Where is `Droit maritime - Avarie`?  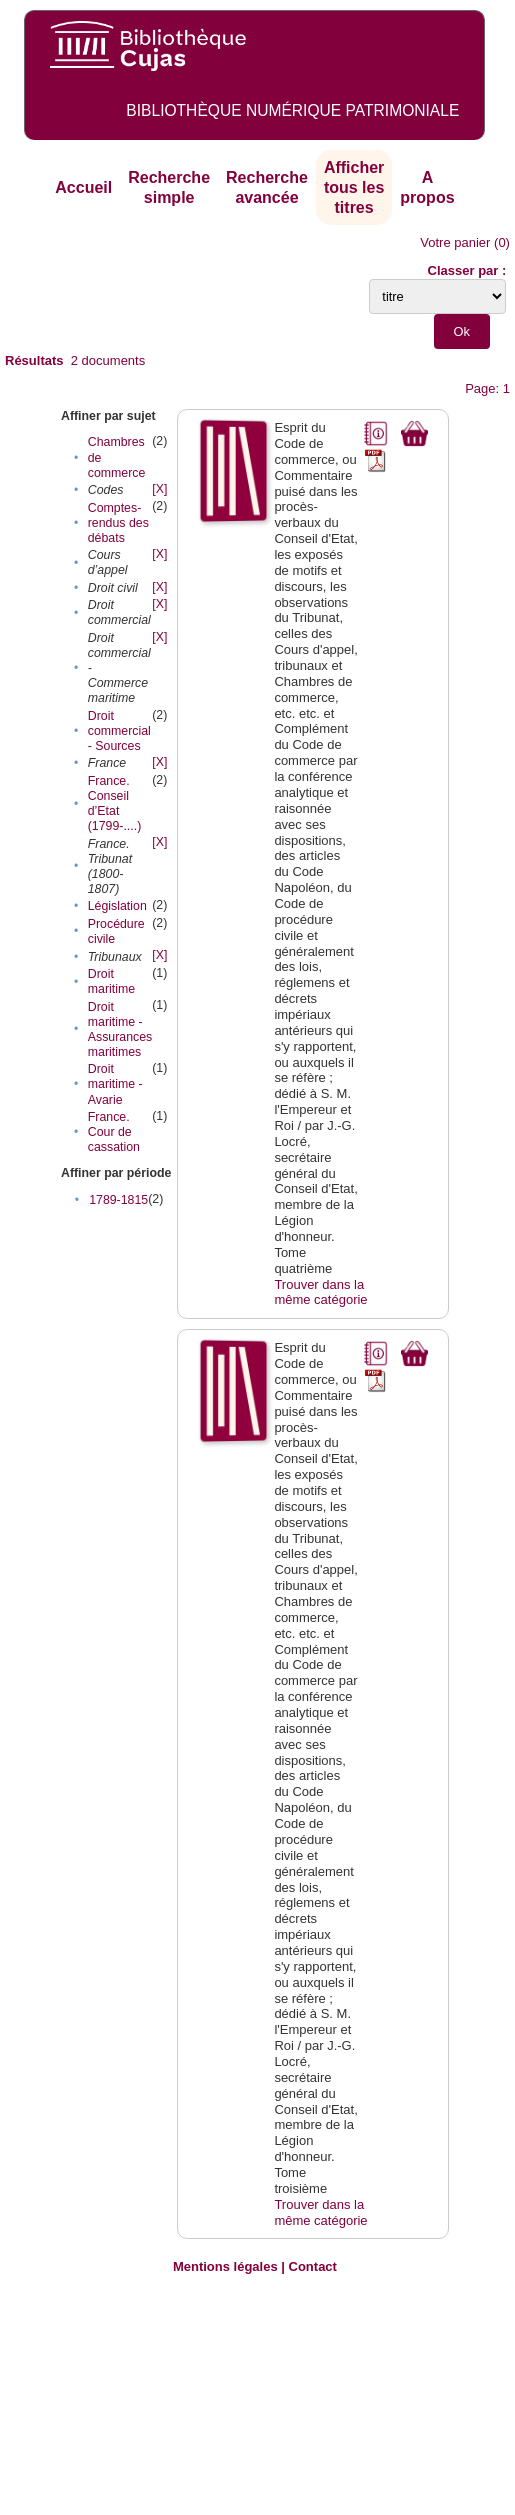
Droit maritime - Avarie is located at coordinates (115, 1084).